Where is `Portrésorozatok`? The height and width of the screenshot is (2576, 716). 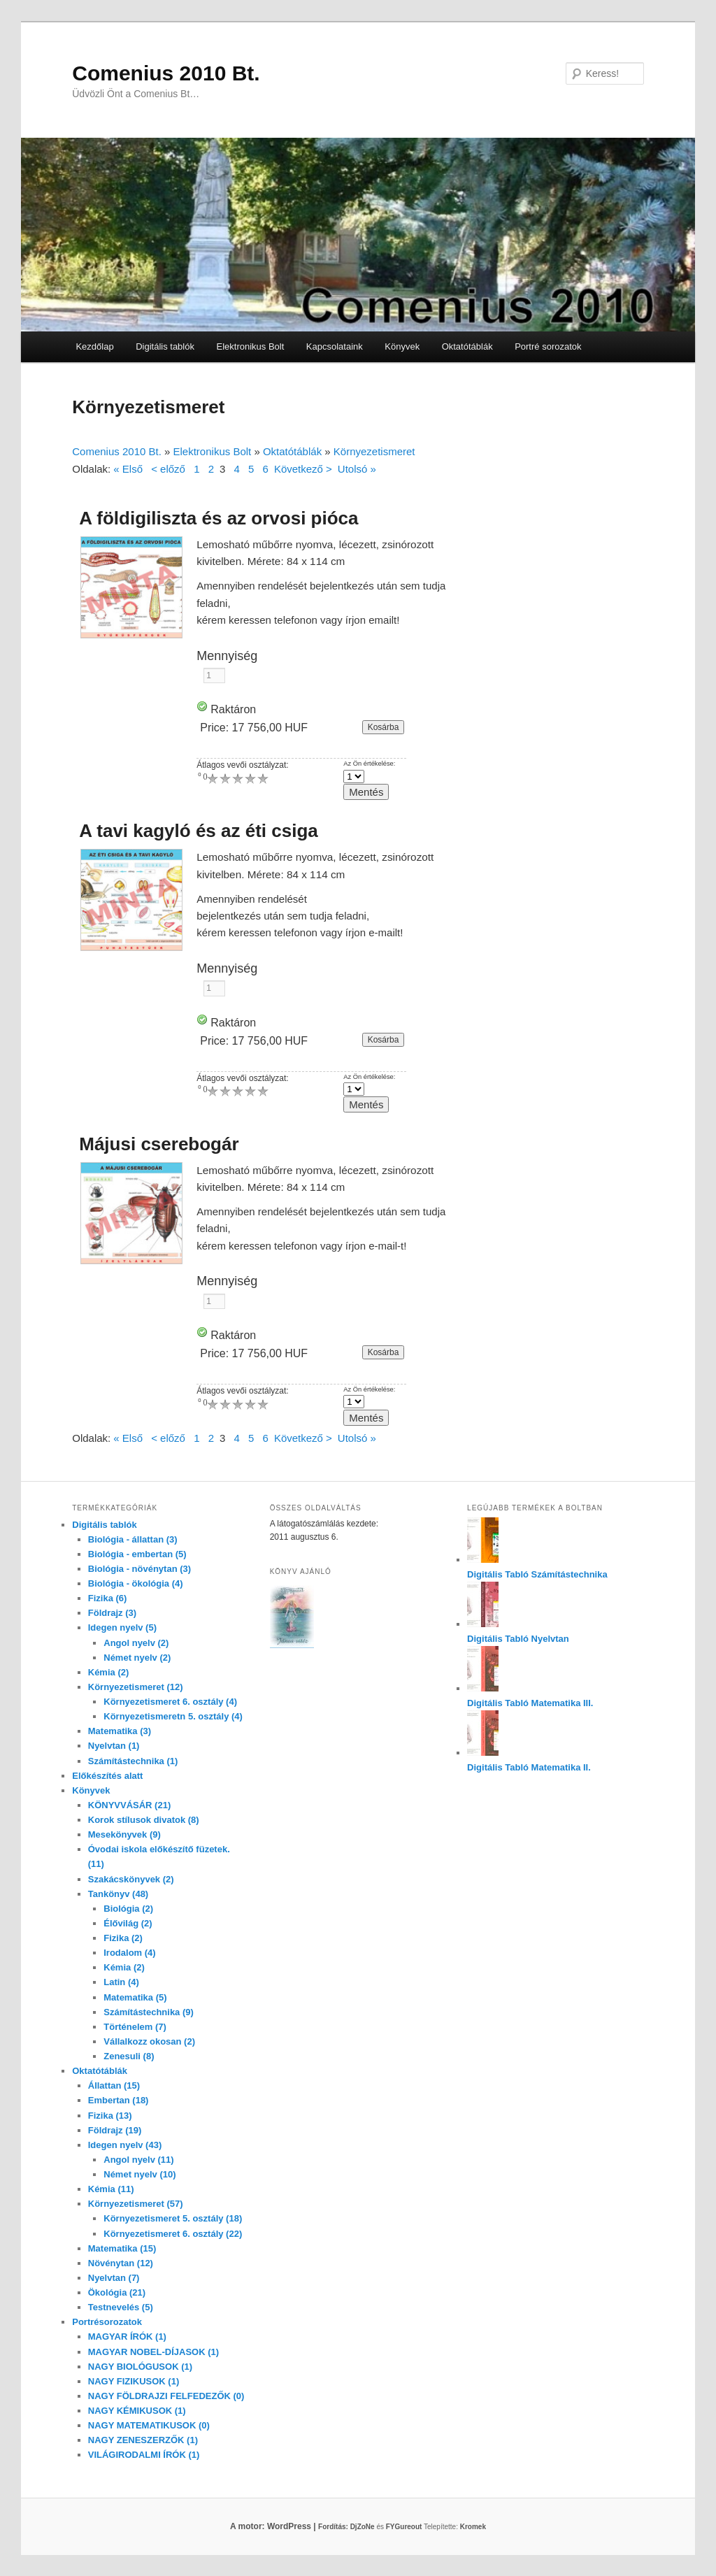 Portrésorozatok is located at coordinates (107, 2322).